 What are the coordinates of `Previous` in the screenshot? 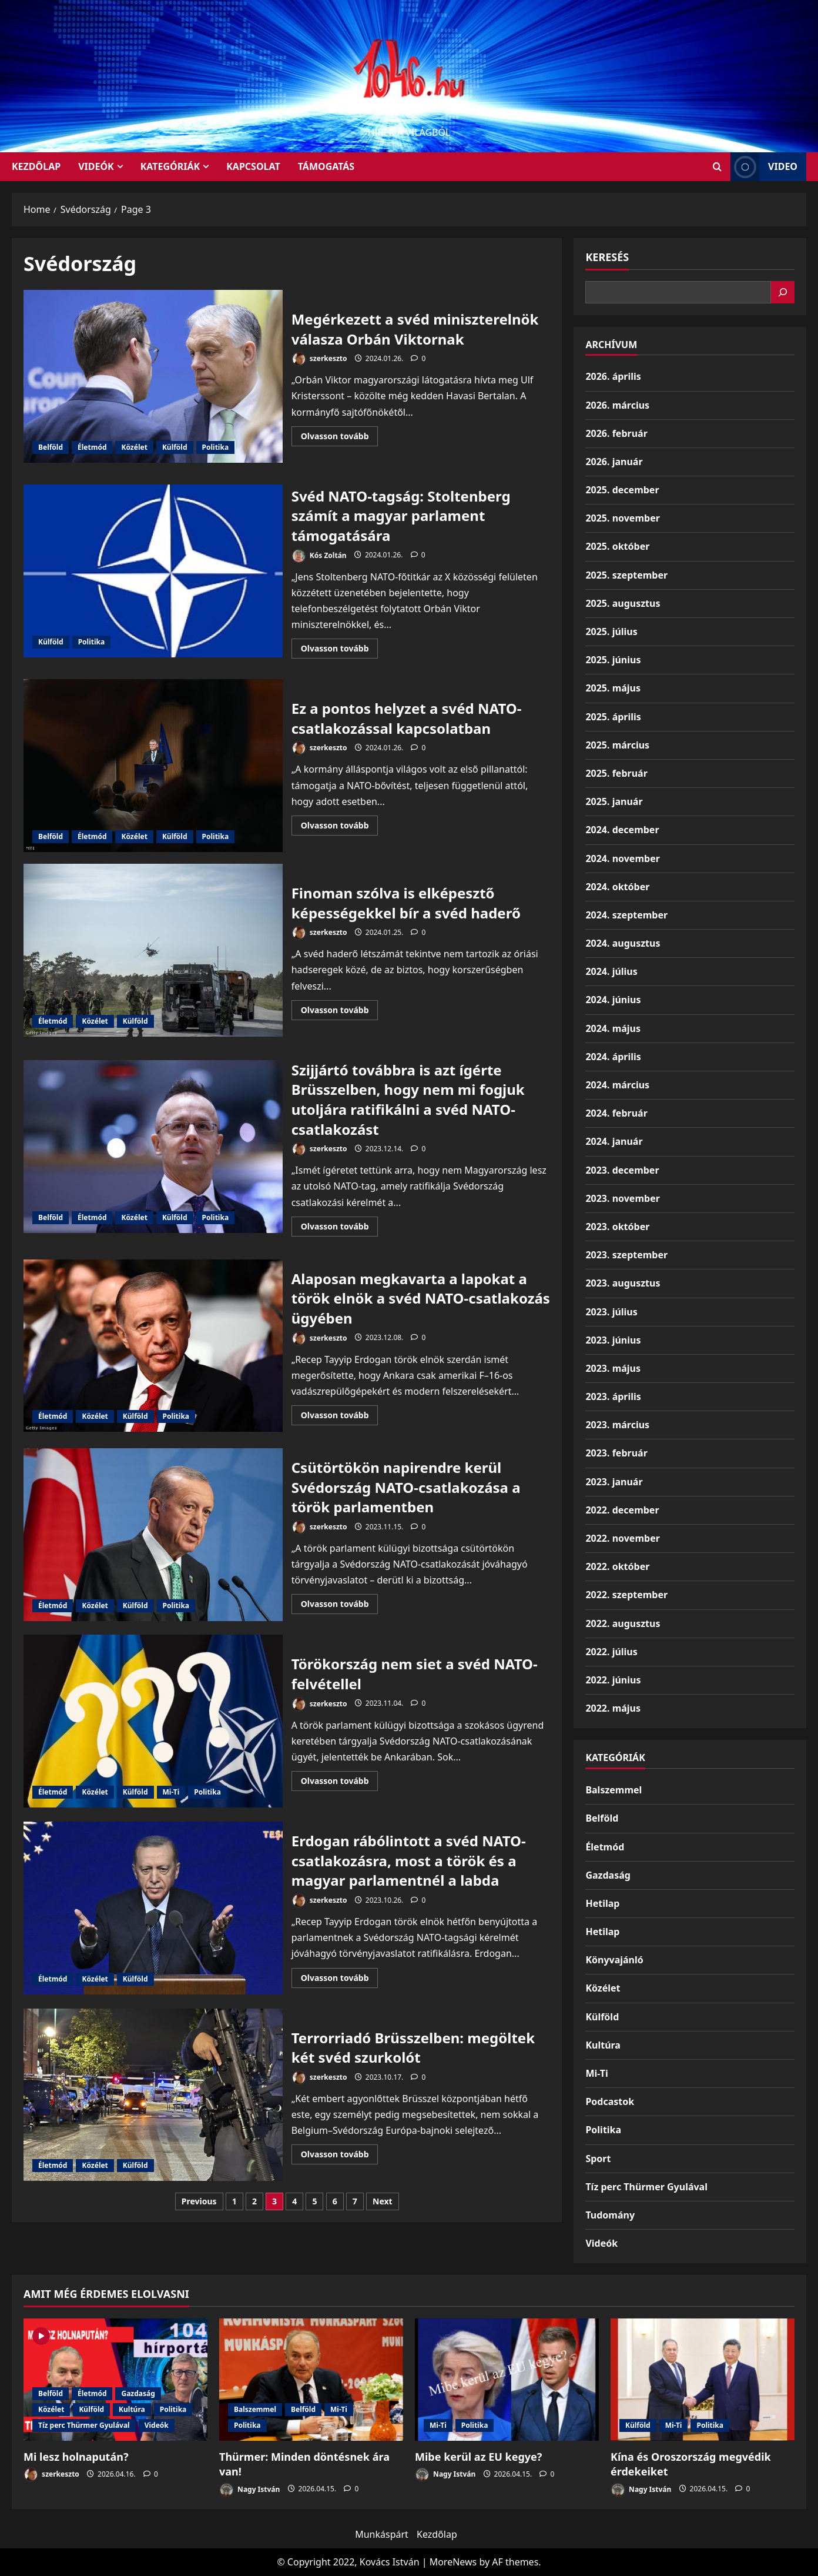 It's located at (199, 2201).